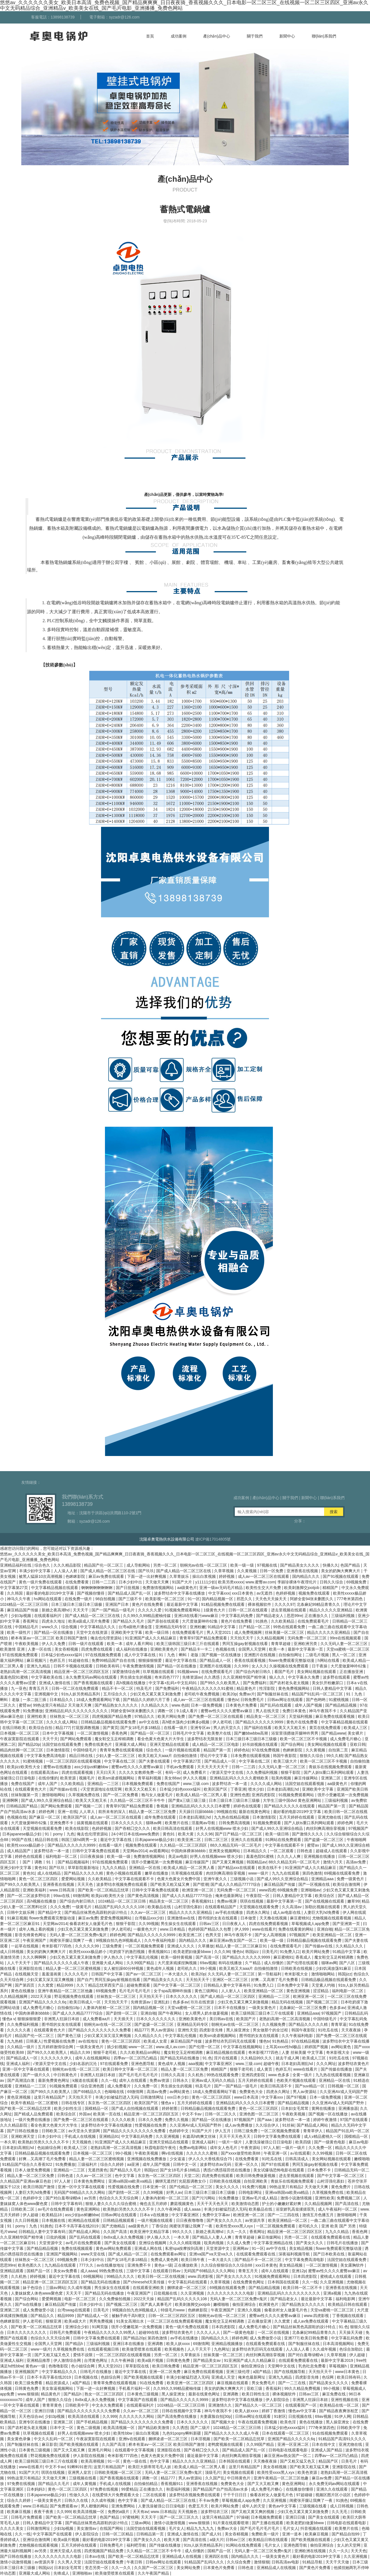 The width and height of the screenshot is (370, 2576). Describe the element at coordinates (74, 2310) in the screenshot. I see `台湾swag在线观看` at that location.